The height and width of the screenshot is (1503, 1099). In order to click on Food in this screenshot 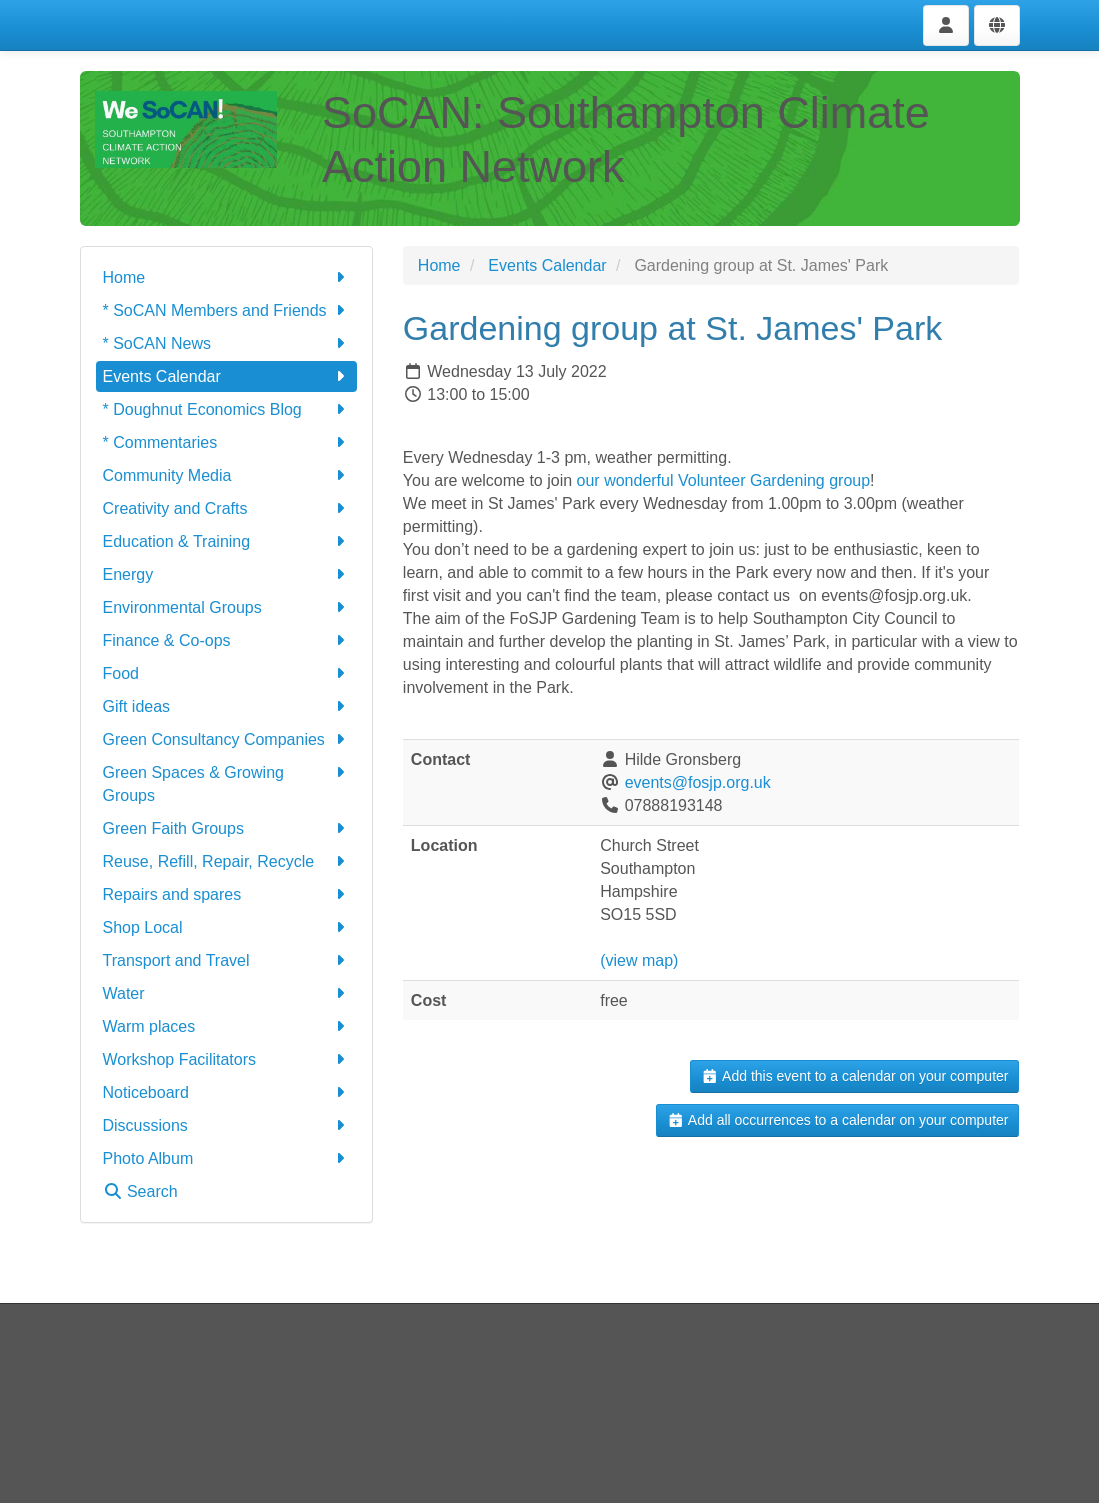, I will do `click(226, 673)`.